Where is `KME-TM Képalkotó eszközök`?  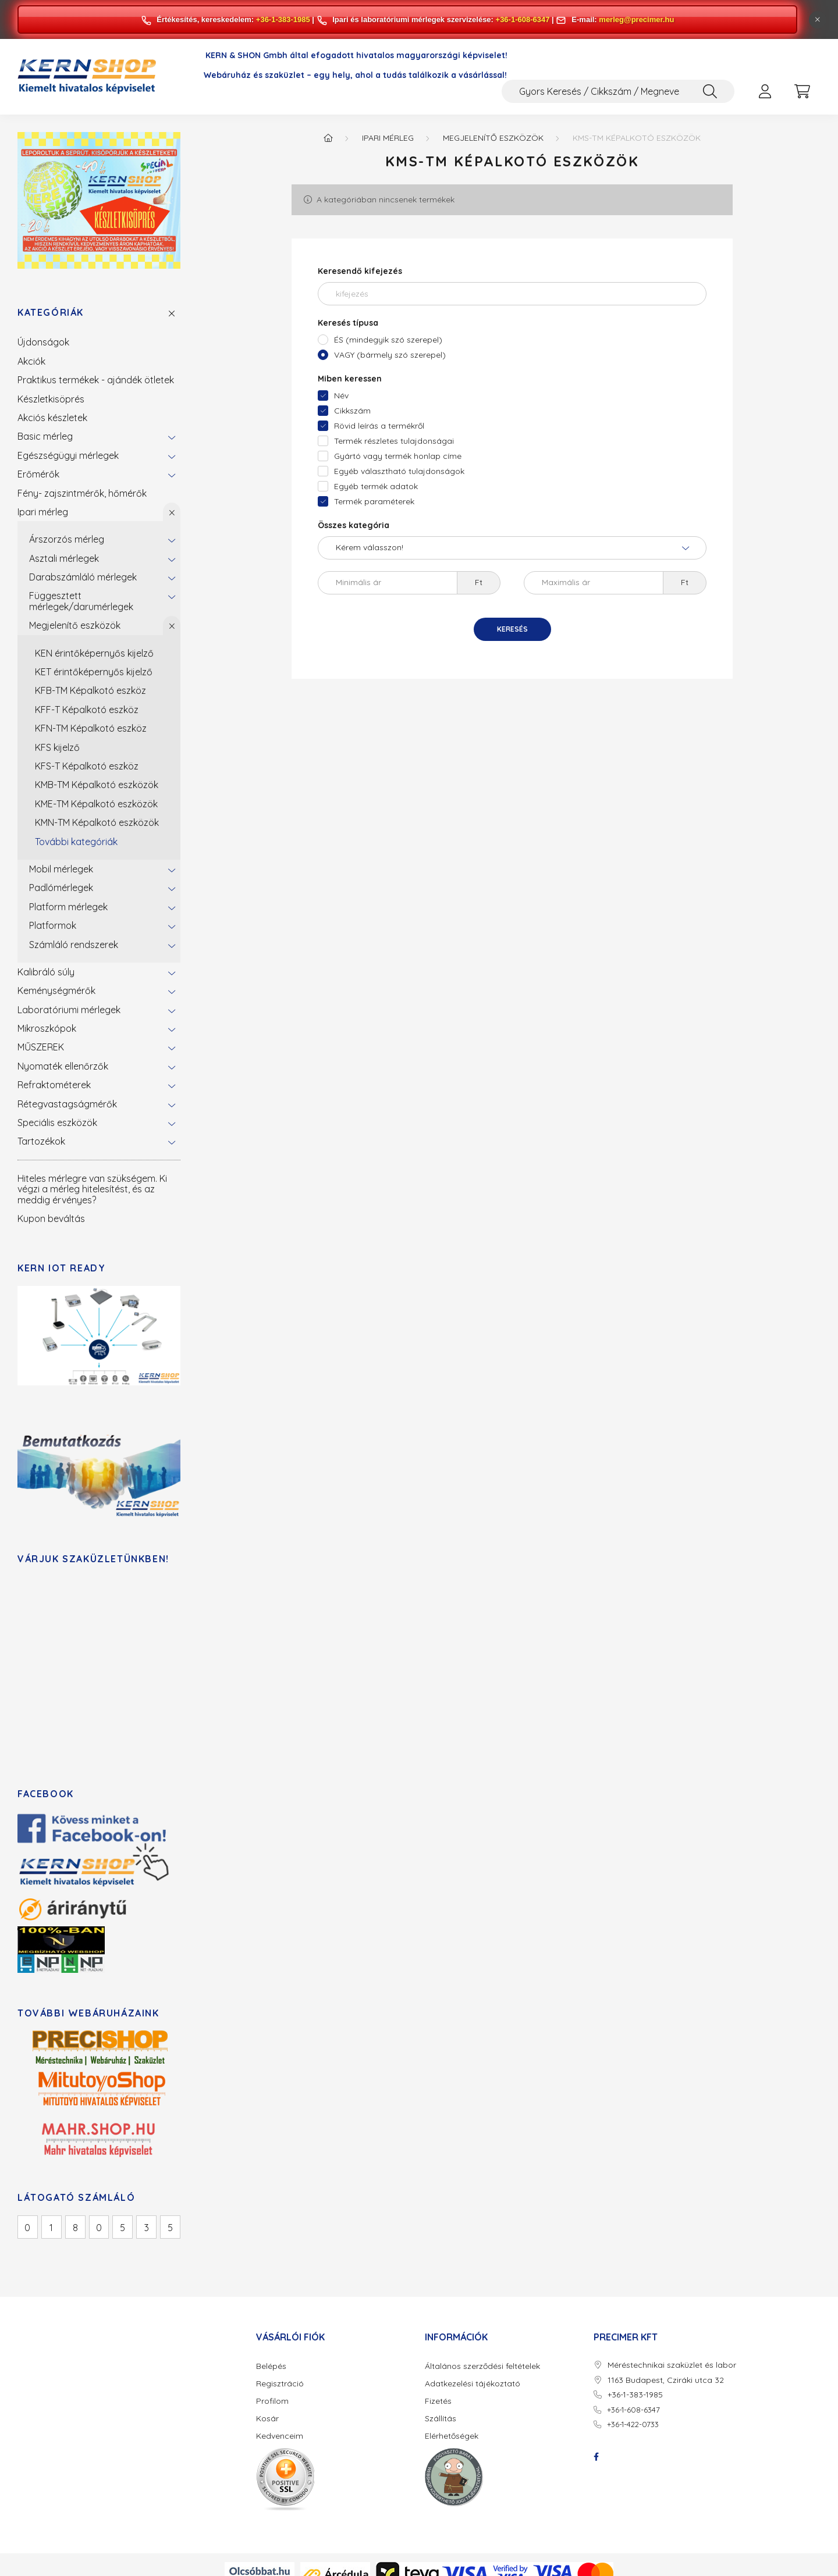
KME-TM Képalkotó eszközök is located at coordinates (96, 804).